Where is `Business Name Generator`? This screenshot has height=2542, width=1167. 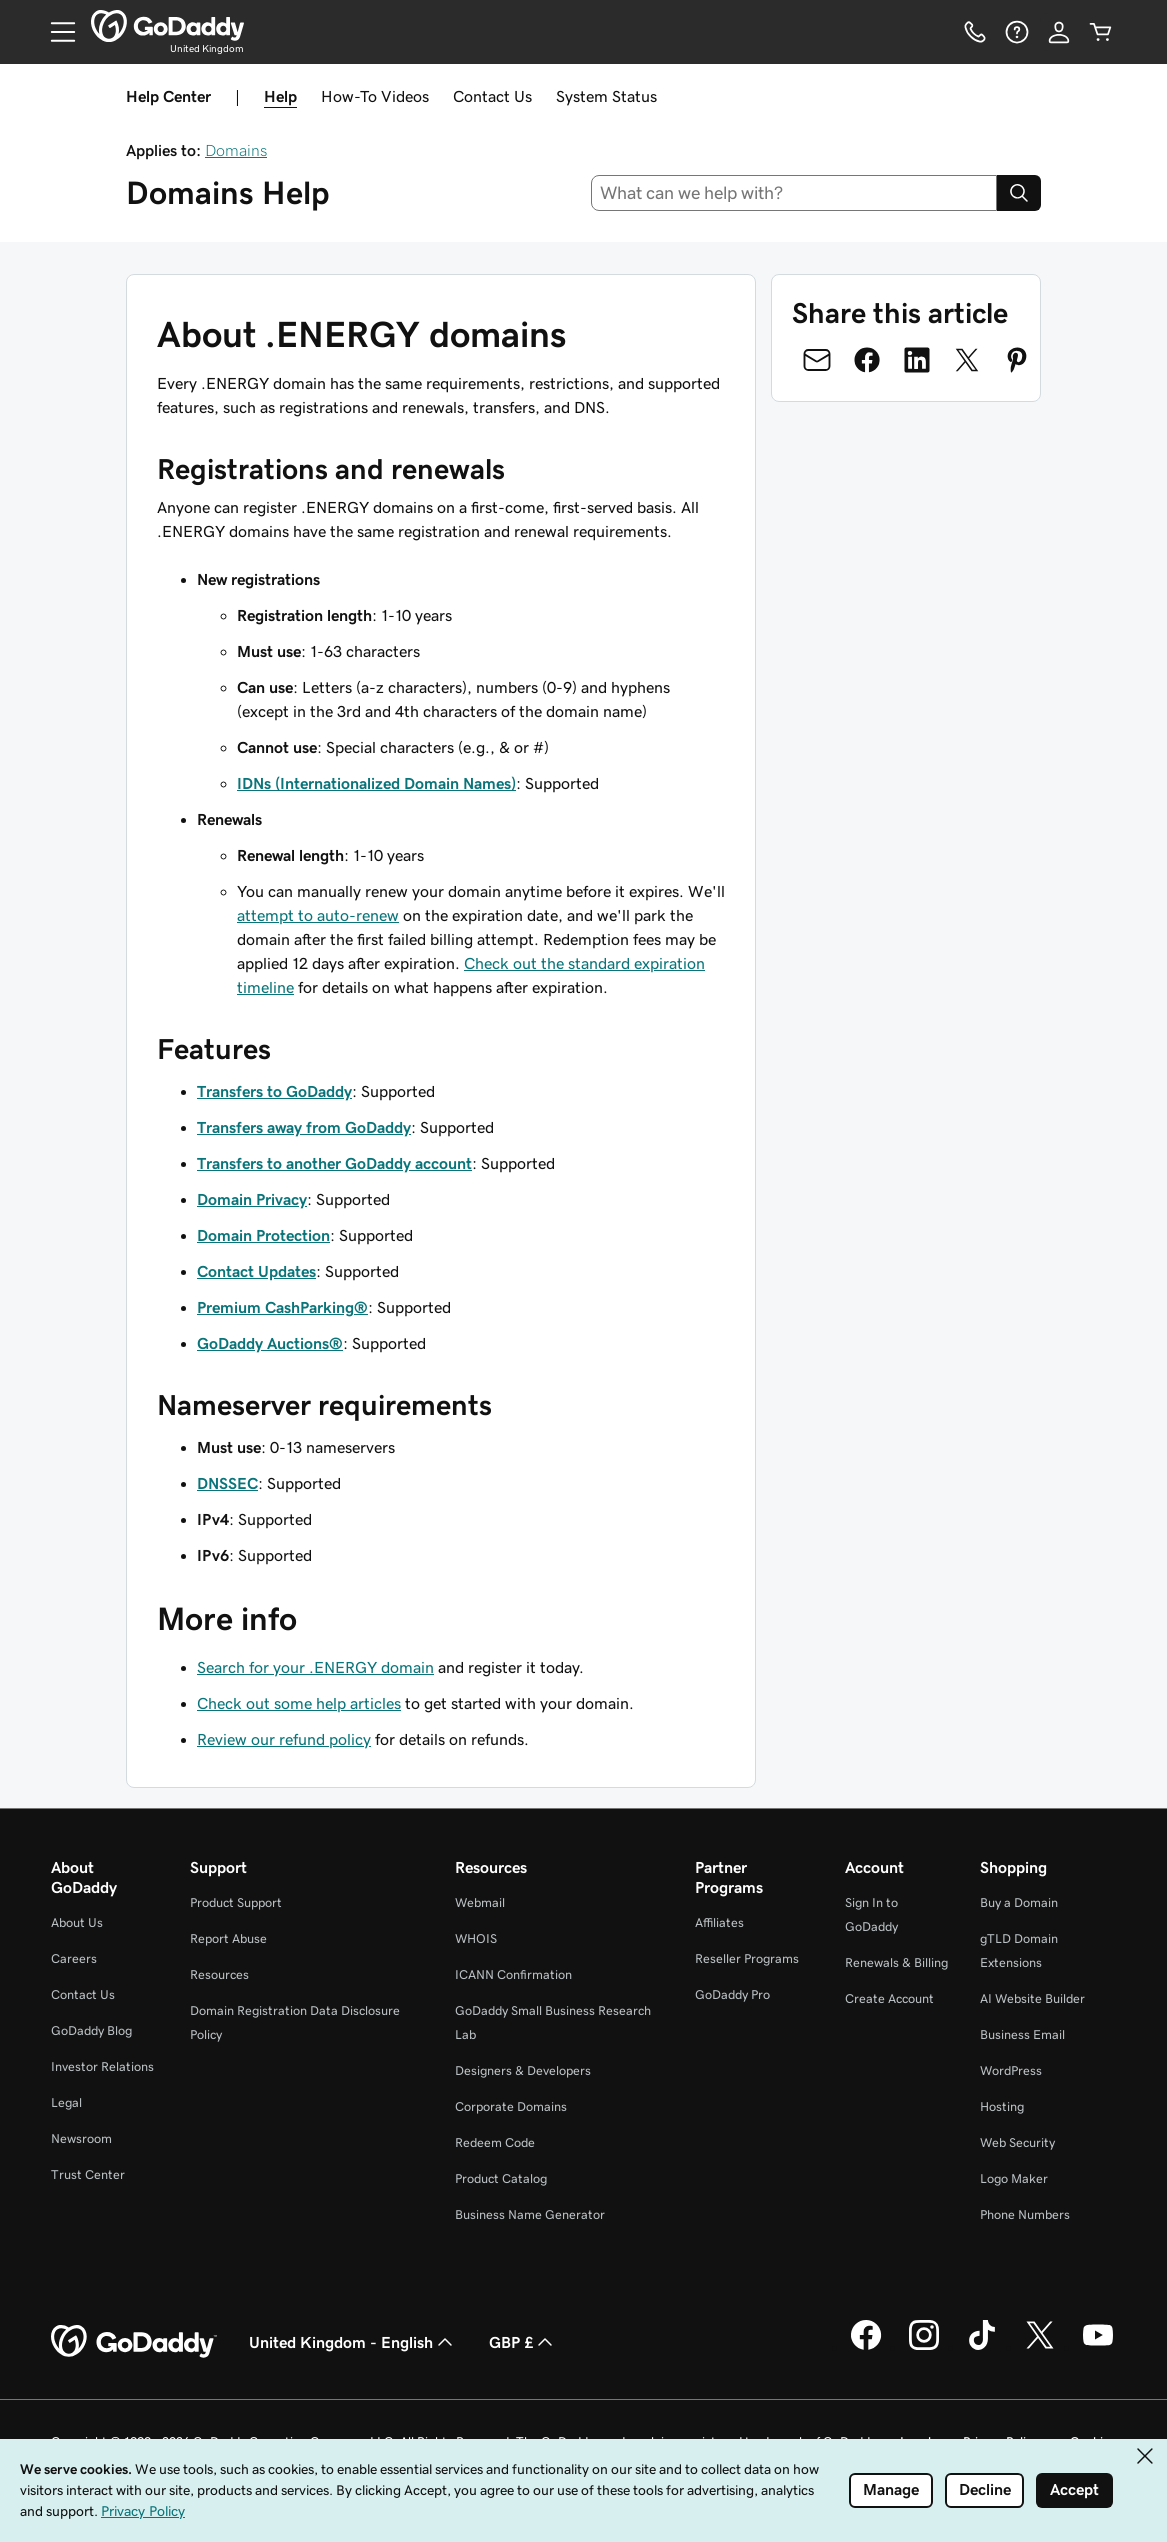 Business Name Generator is located at coordinates (530, 2214).